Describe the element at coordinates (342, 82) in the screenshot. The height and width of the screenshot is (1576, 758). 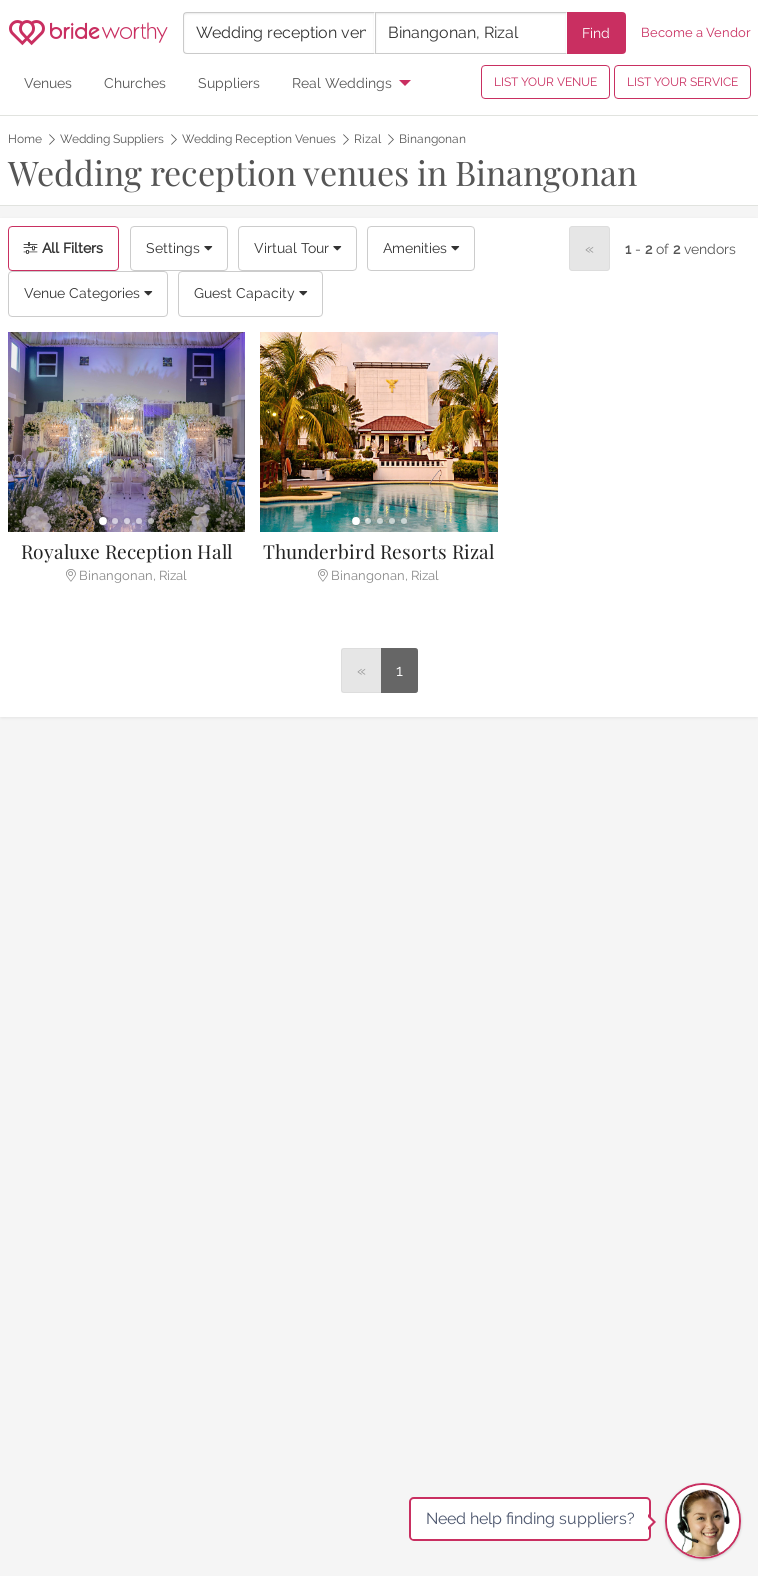
I see `Real Weddings [menuitem]` at that location.